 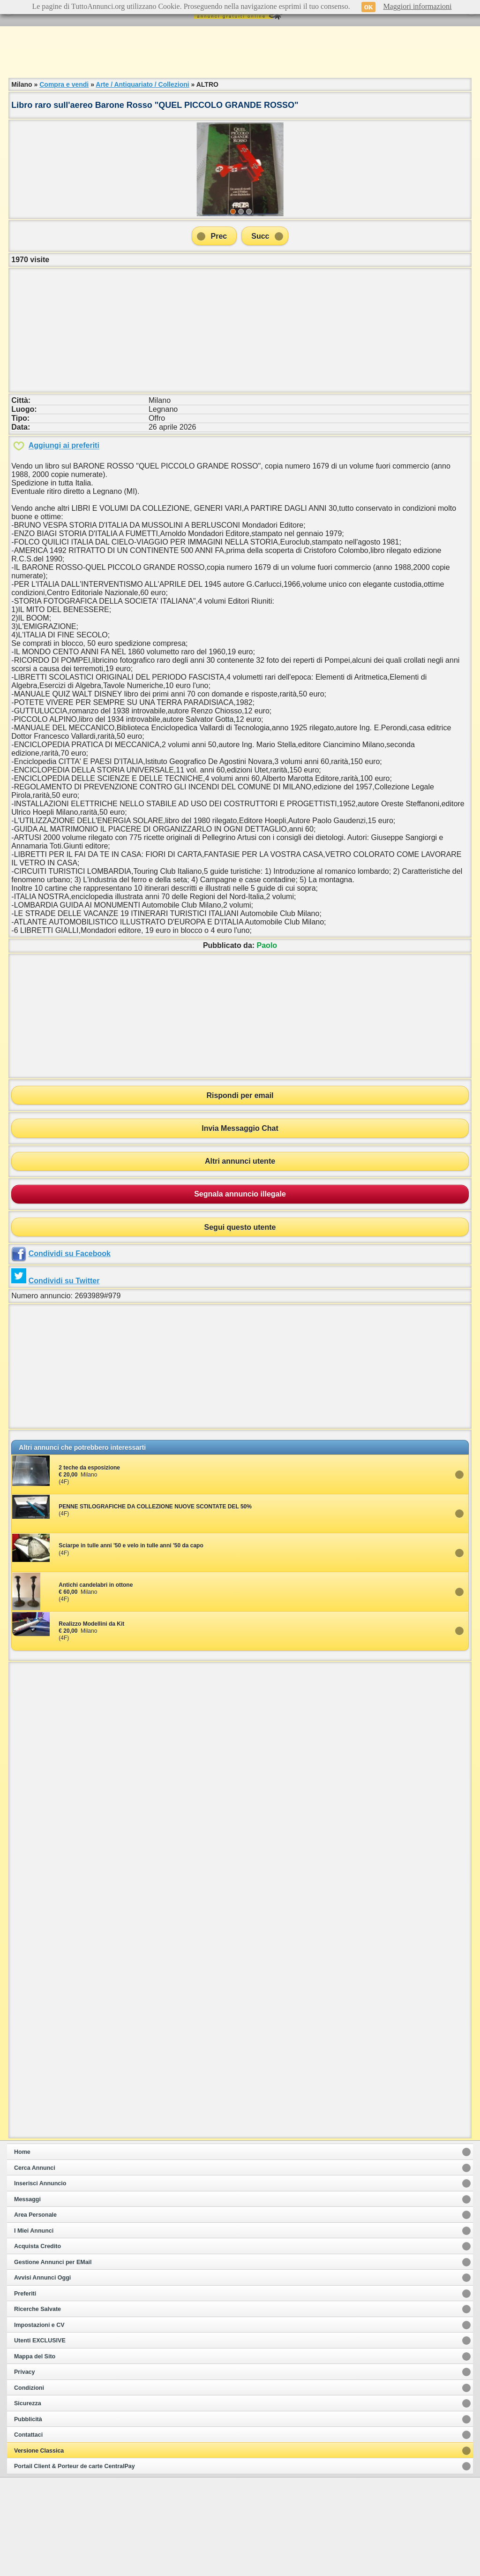 I want to click on OK, so click(x=368, y=7).